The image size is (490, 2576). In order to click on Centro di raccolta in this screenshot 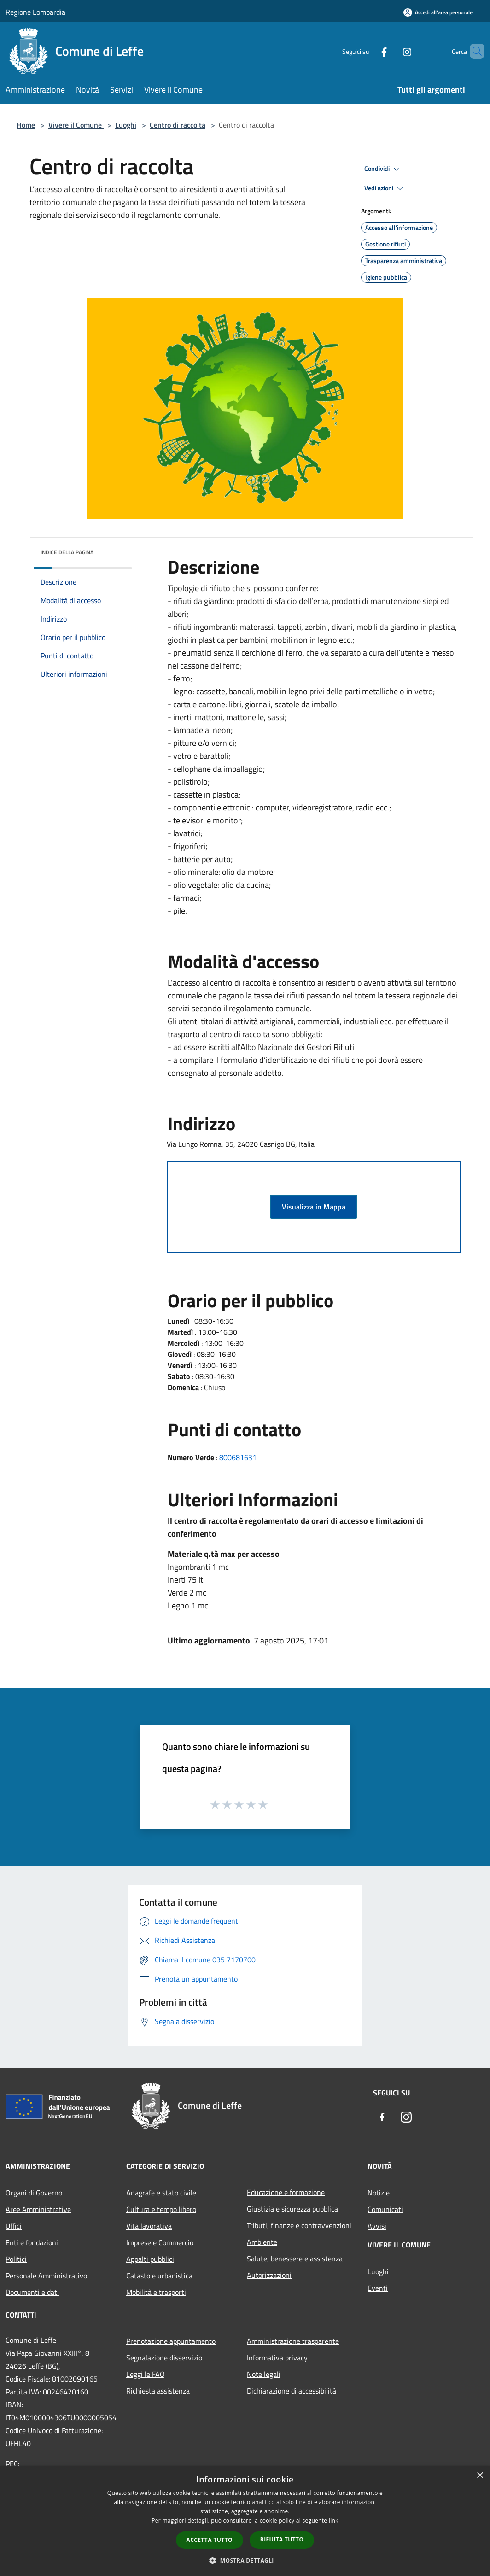, I will do `click(177, 124)`.